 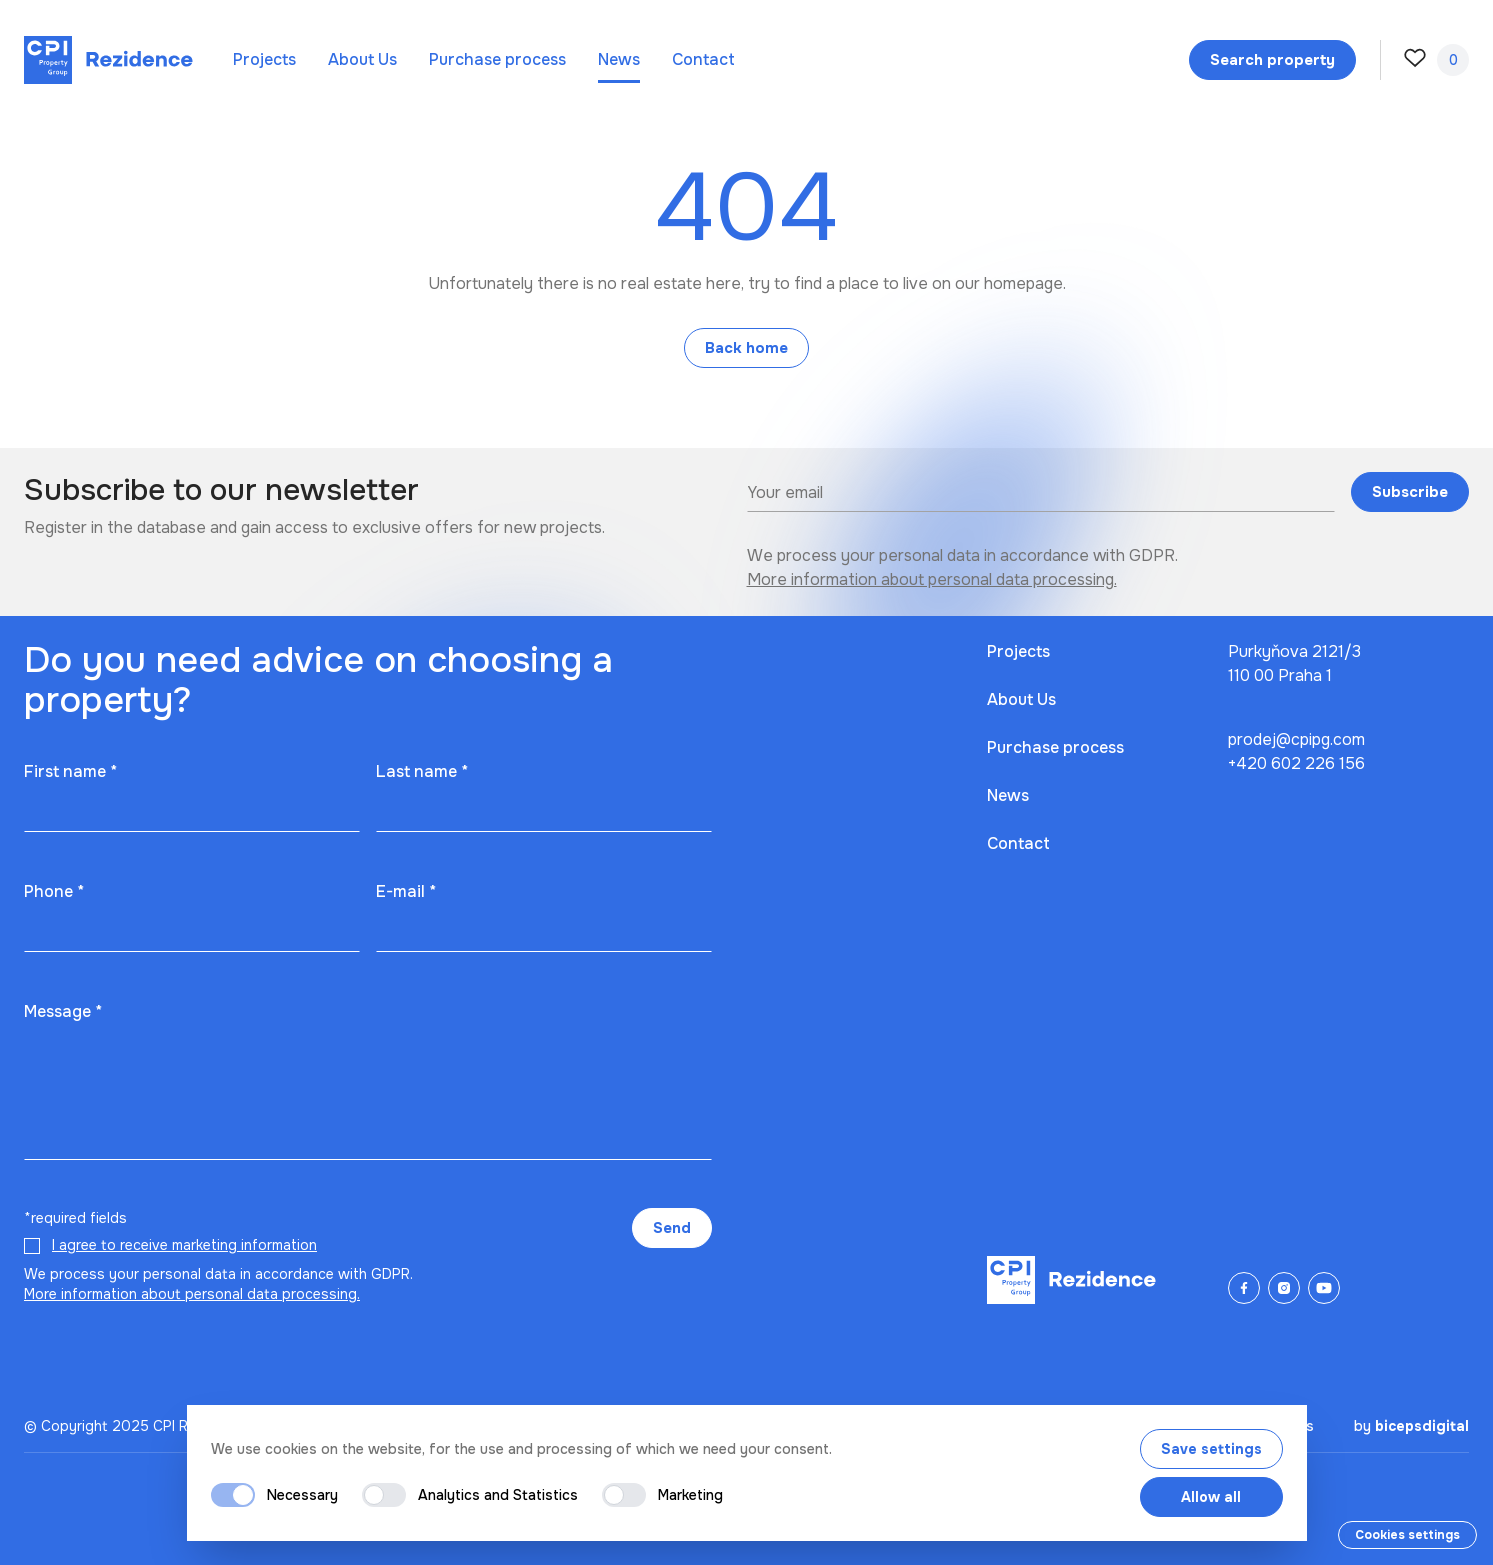 What do you see at coordinates (70, 771) in the screenshot?
I see `First name *` at bounding box center [70, 771].